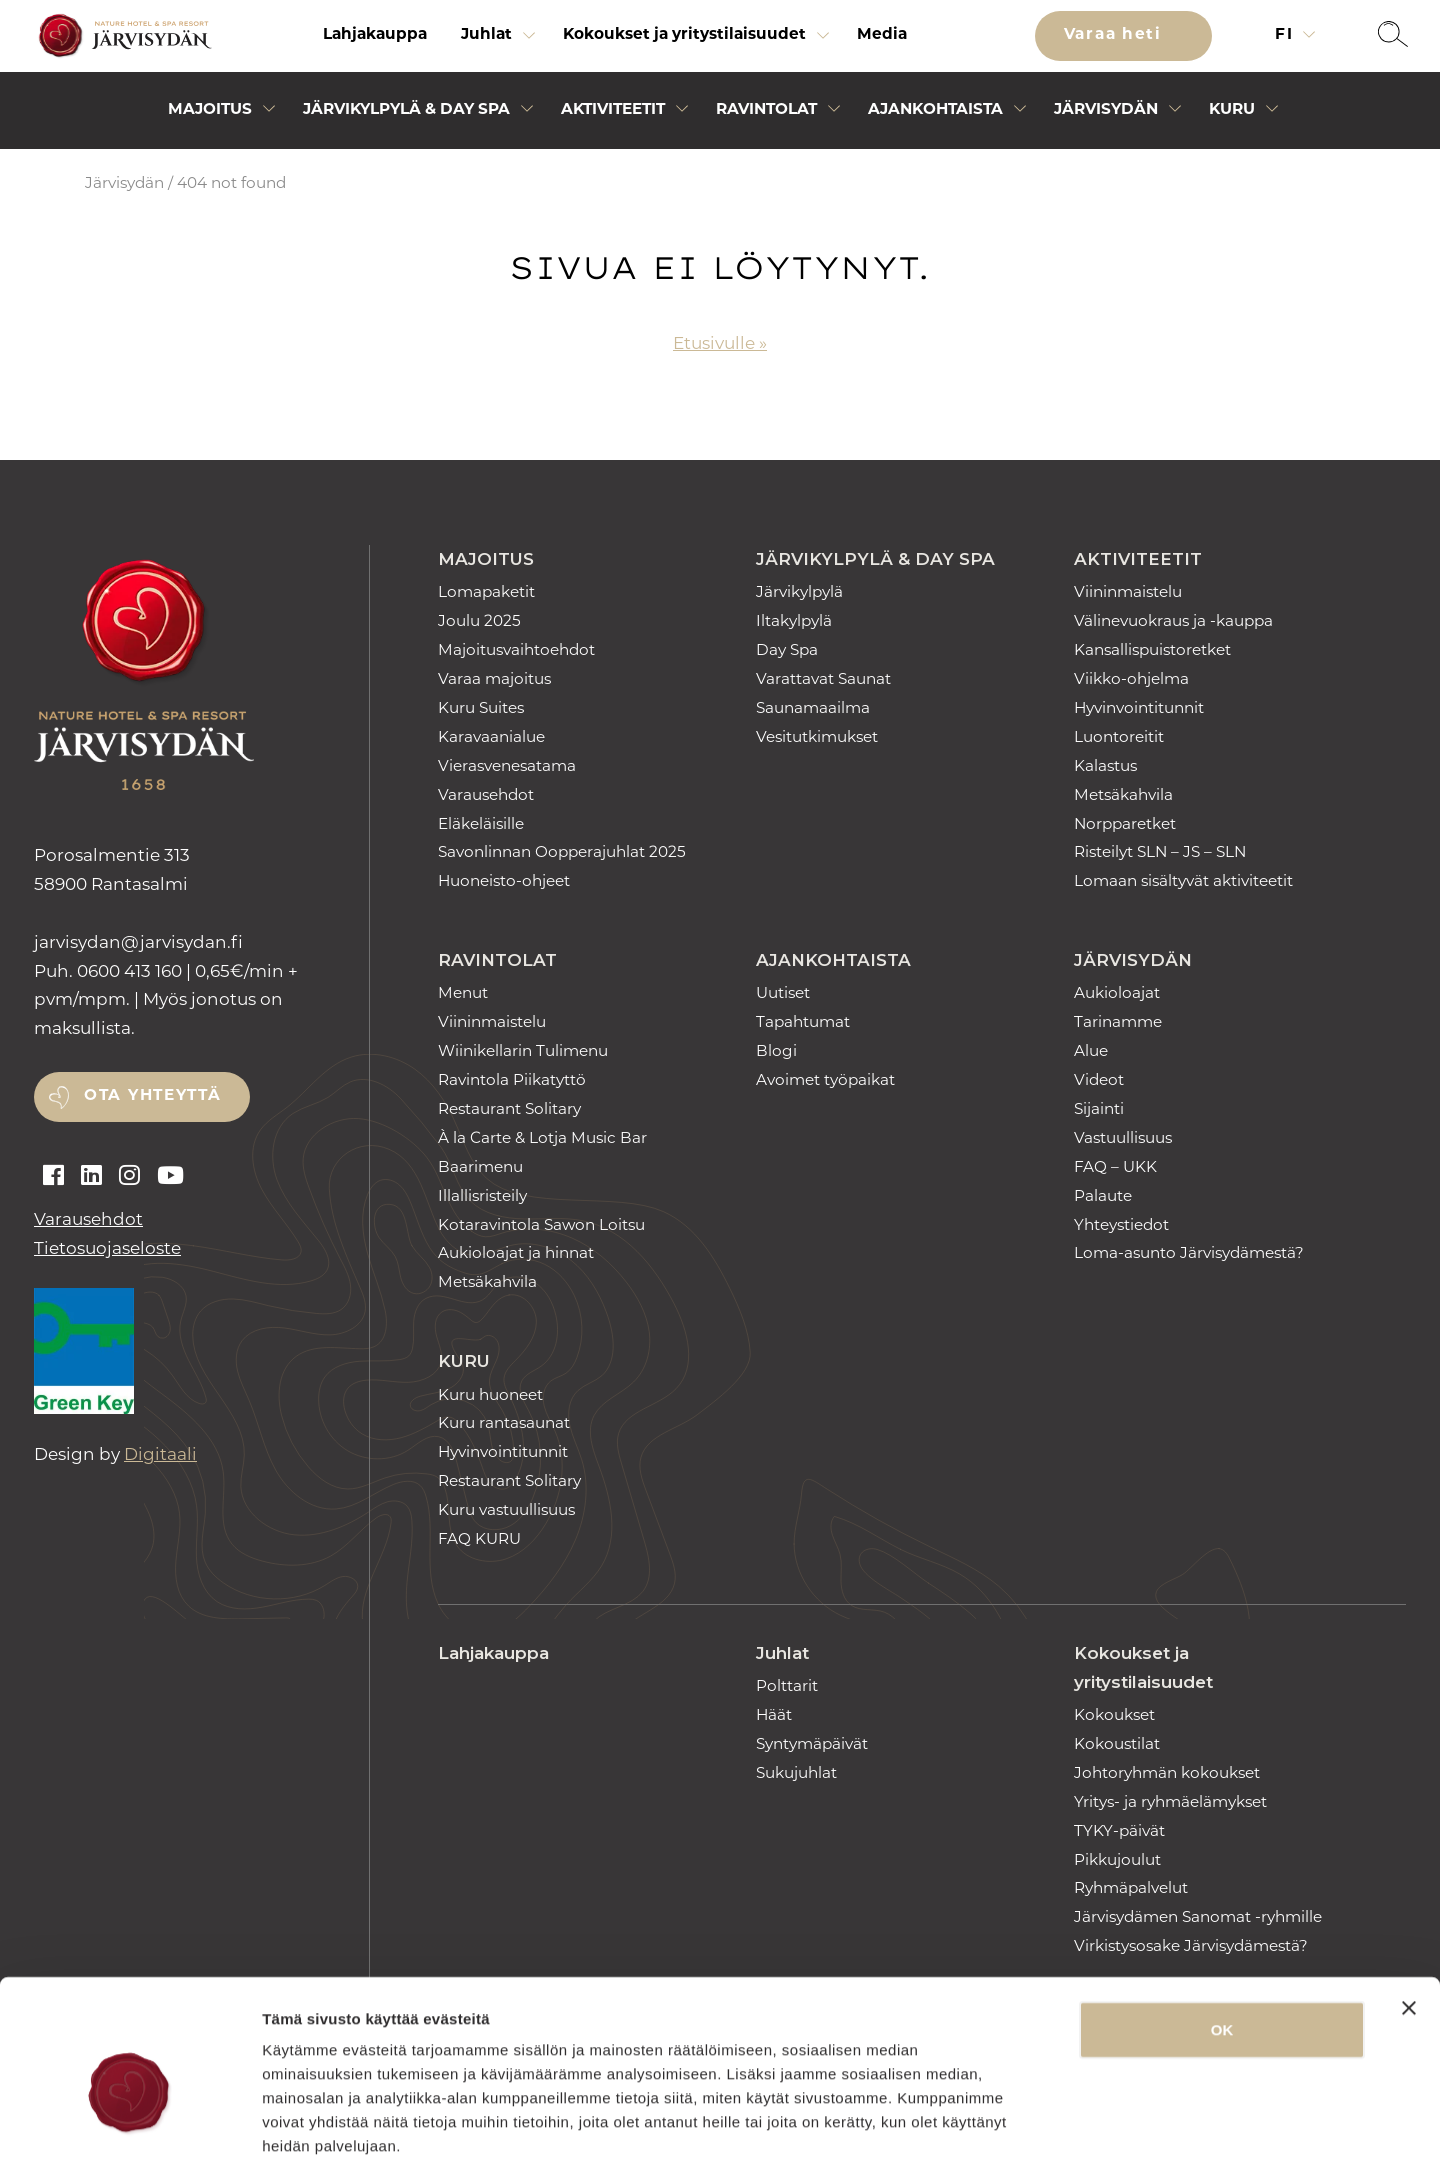 This screenshot has width=1440, height=2179. I want to click on Kuru vastuullisuus, so click(506, 1509).